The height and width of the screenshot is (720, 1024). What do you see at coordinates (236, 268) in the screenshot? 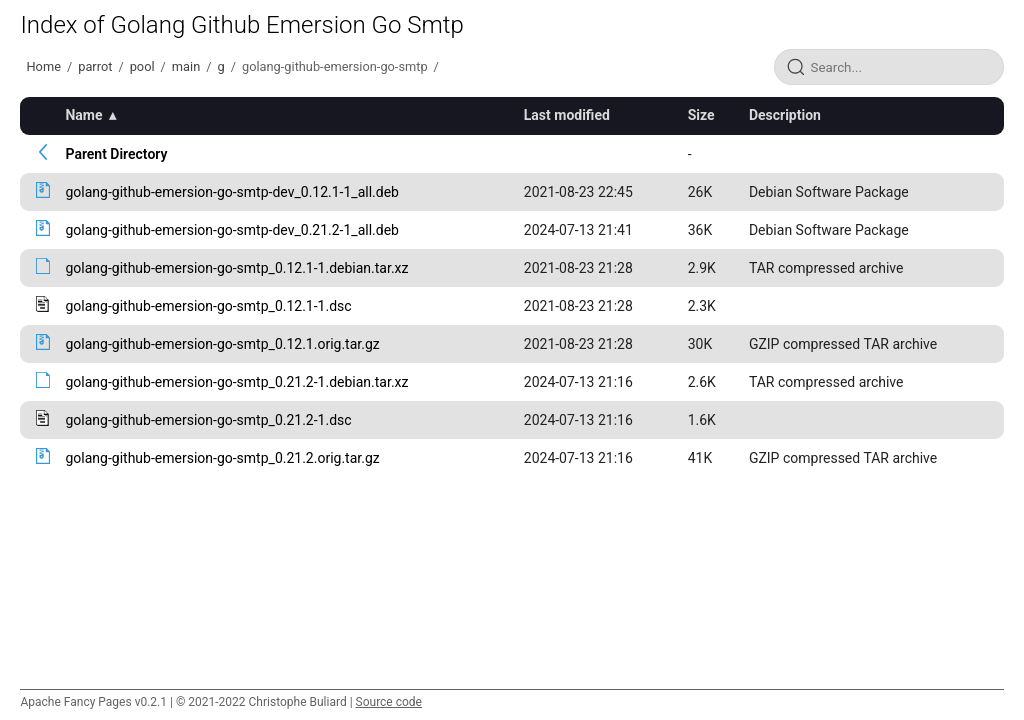
I see `golang-github-emersion-go-smtp_0.12.1-1.debian.tar.xz` at bounding box center [236, 268].